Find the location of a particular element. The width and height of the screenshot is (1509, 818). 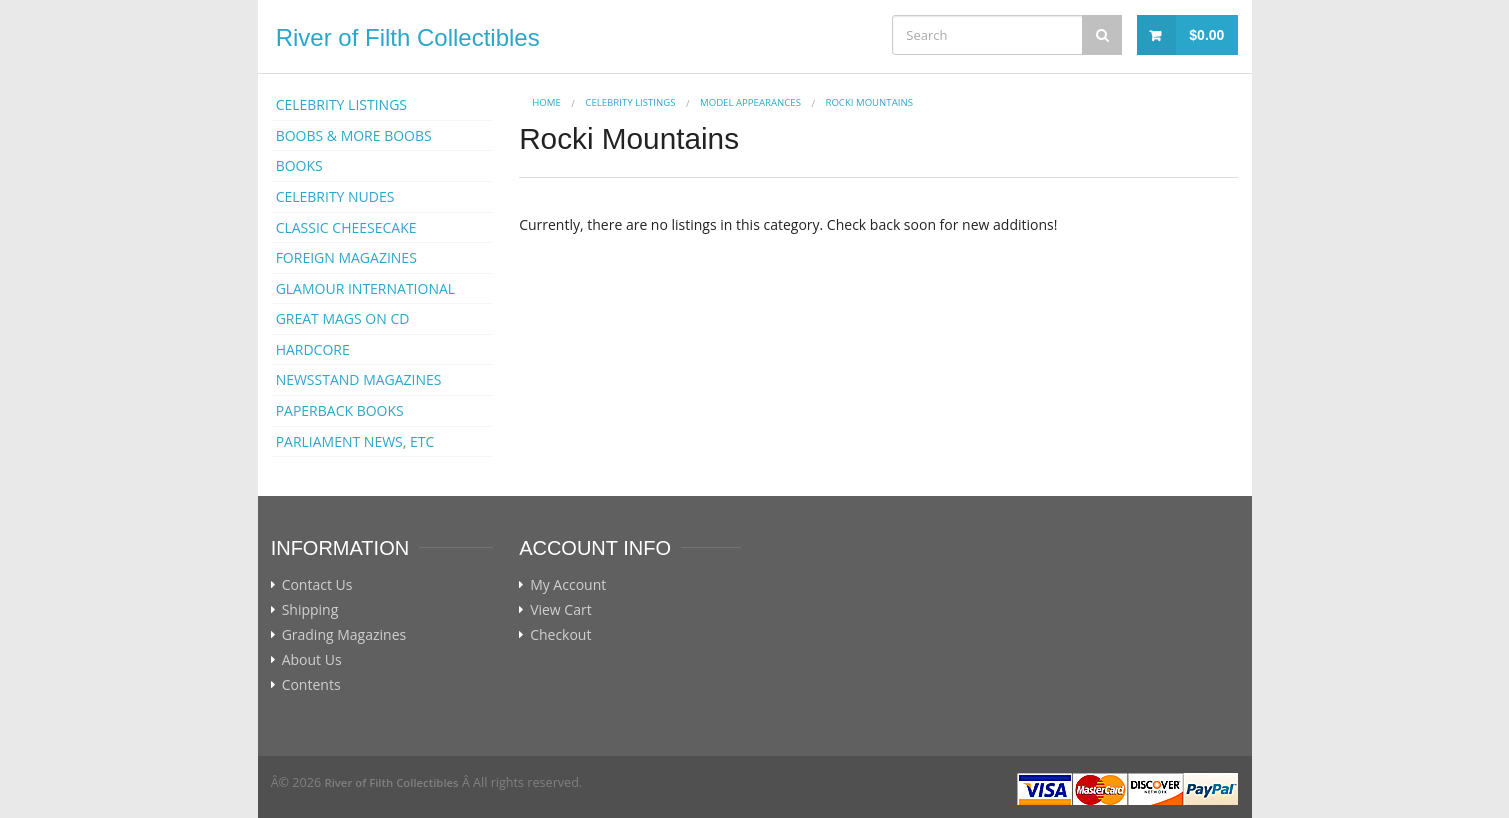

Rocki Mountains is located at coordinates (868, 102).